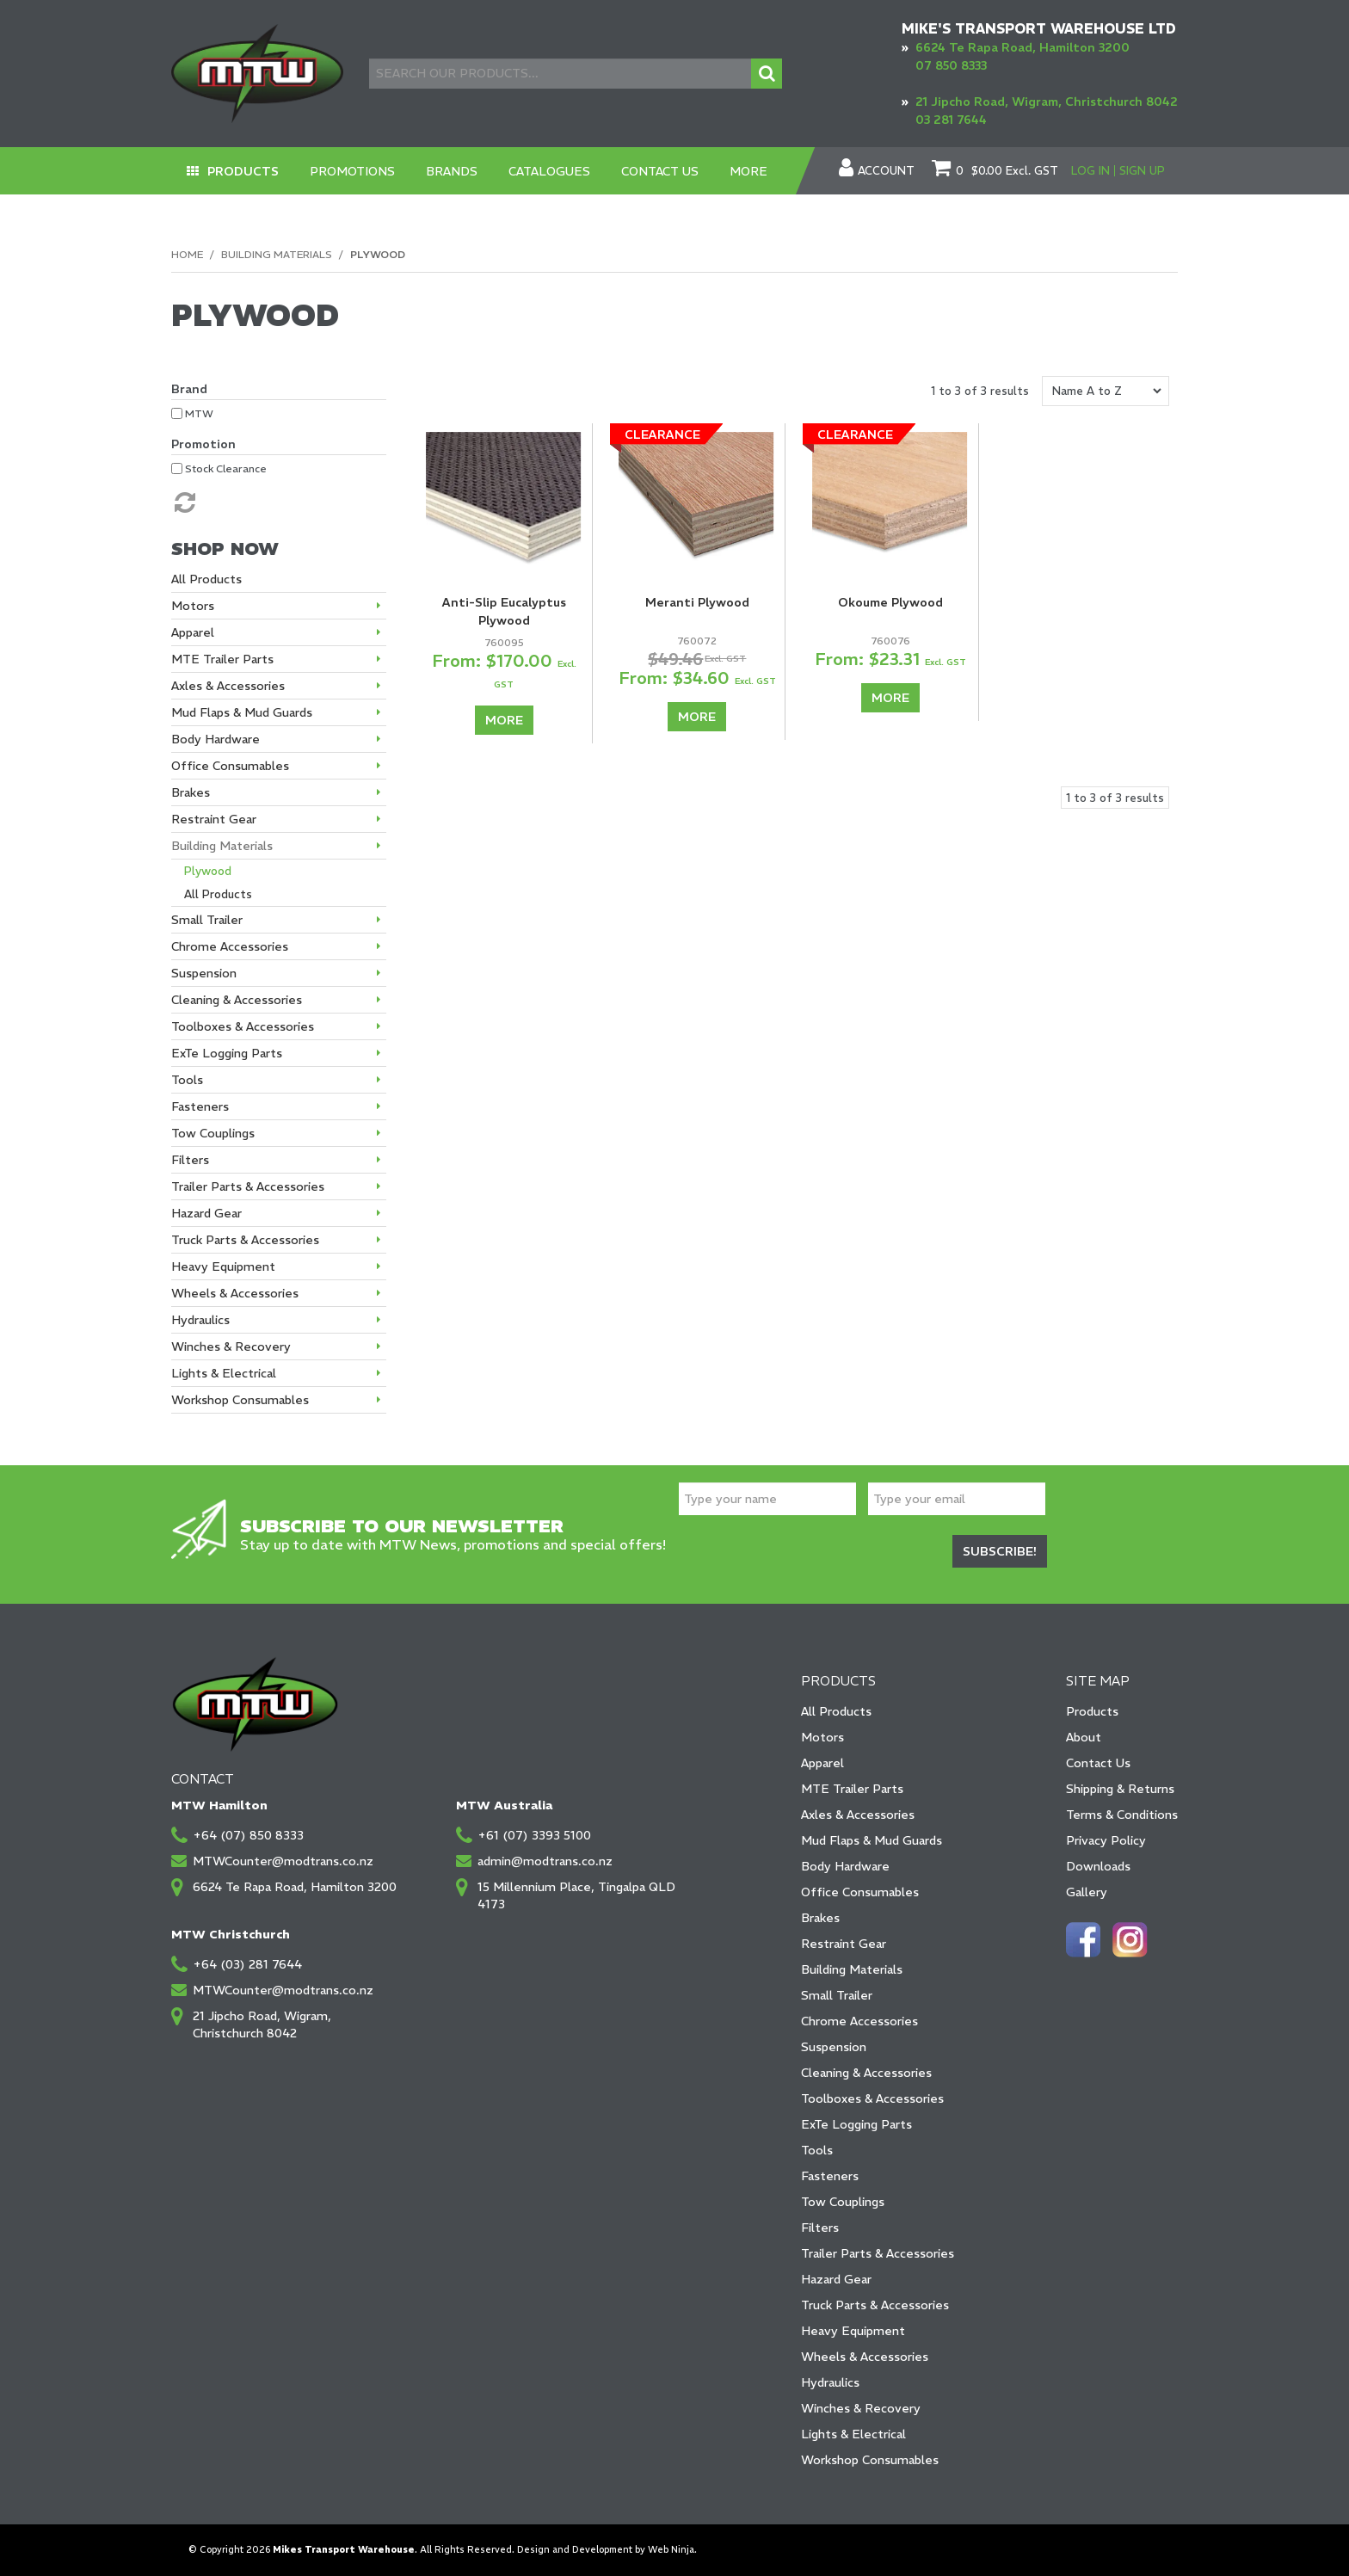 The image size is (1349, 2576). What do you see at coordinates (864, 2356) in the screenshot?
I see `Wheels & Accessories` at bounding box center [864, 2356].